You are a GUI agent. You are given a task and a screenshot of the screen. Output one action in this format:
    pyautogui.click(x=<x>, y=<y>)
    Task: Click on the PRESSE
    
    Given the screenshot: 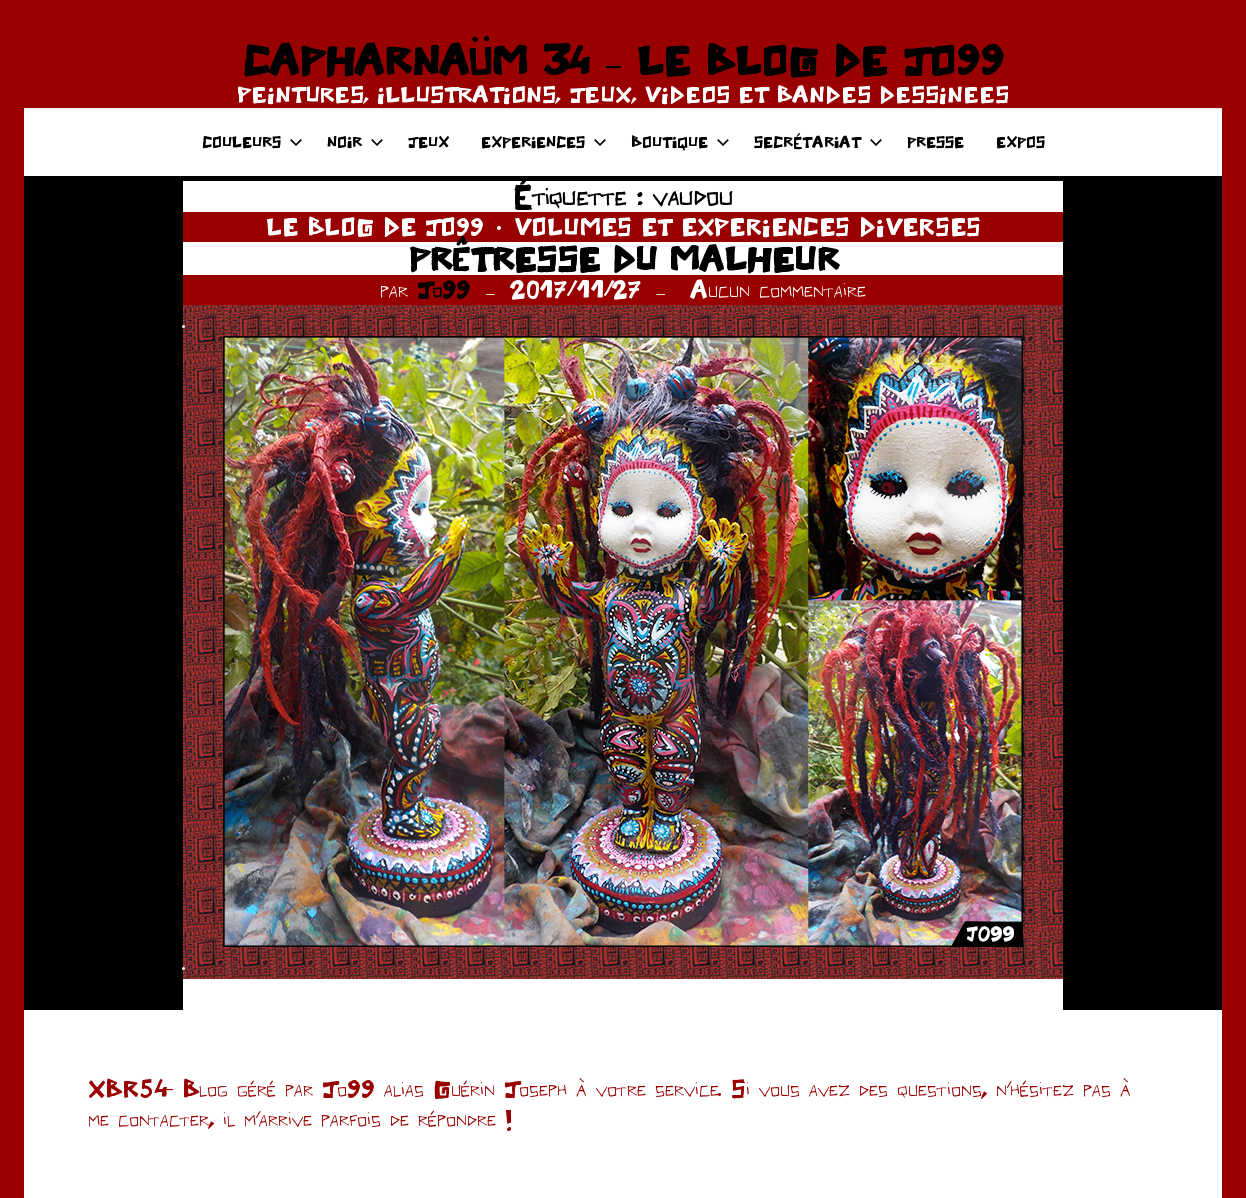 What is the action you would take?
    pyautogui.click(x=935, y=141)
    